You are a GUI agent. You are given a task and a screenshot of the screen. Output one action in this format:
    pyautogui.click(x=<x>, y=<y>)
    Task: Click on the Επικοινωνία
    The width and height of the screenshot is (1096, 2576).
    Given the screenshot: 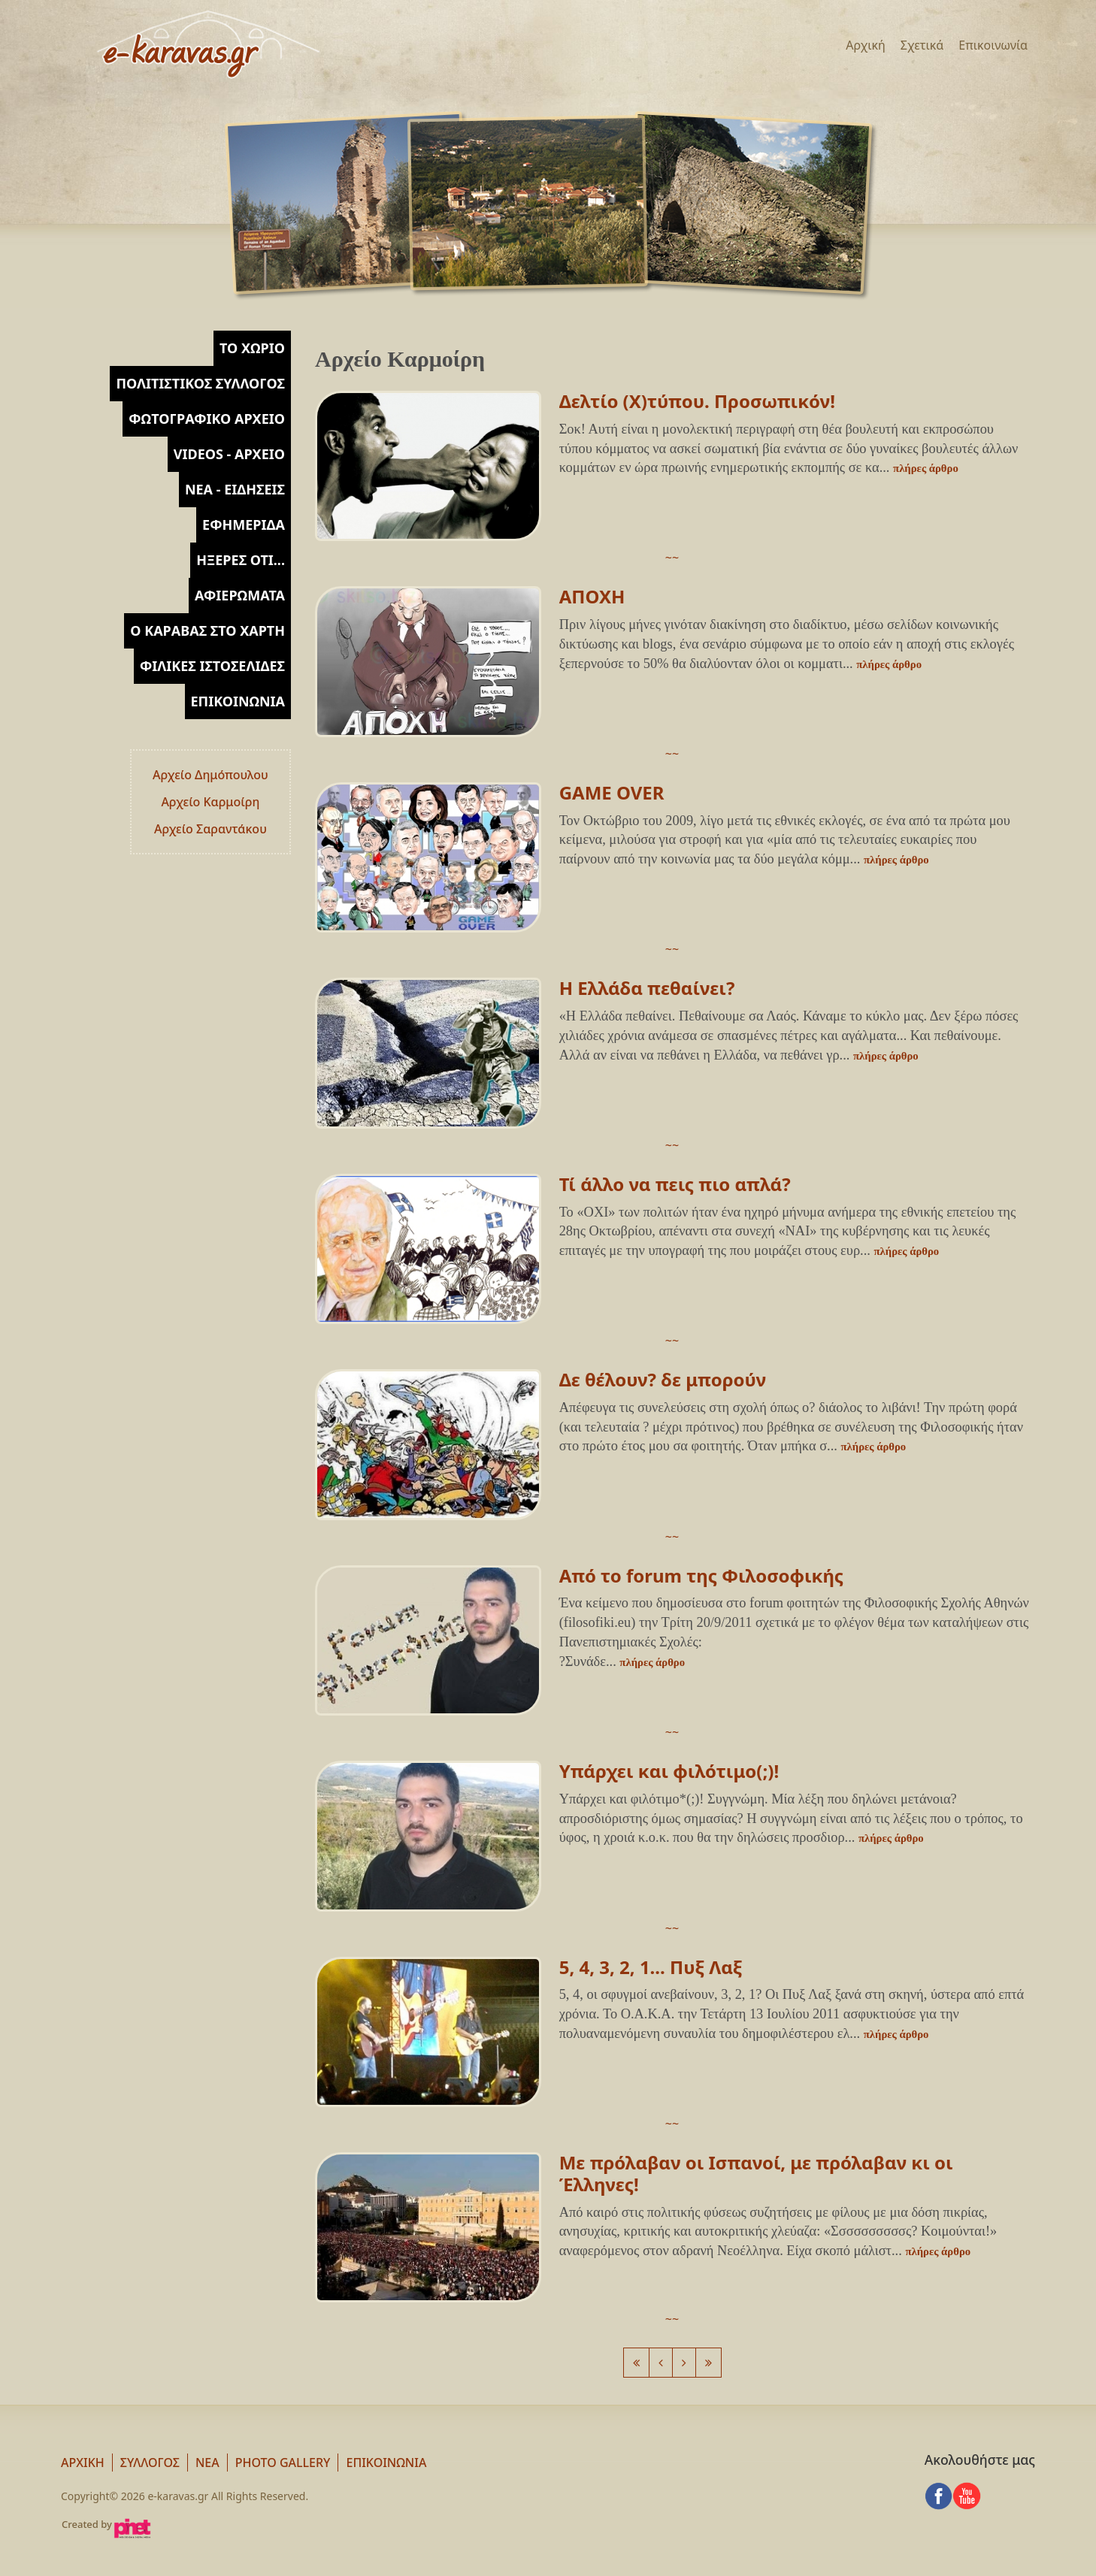 What is the action you would take?
    pyautogui.click(x=993, y=45)
    